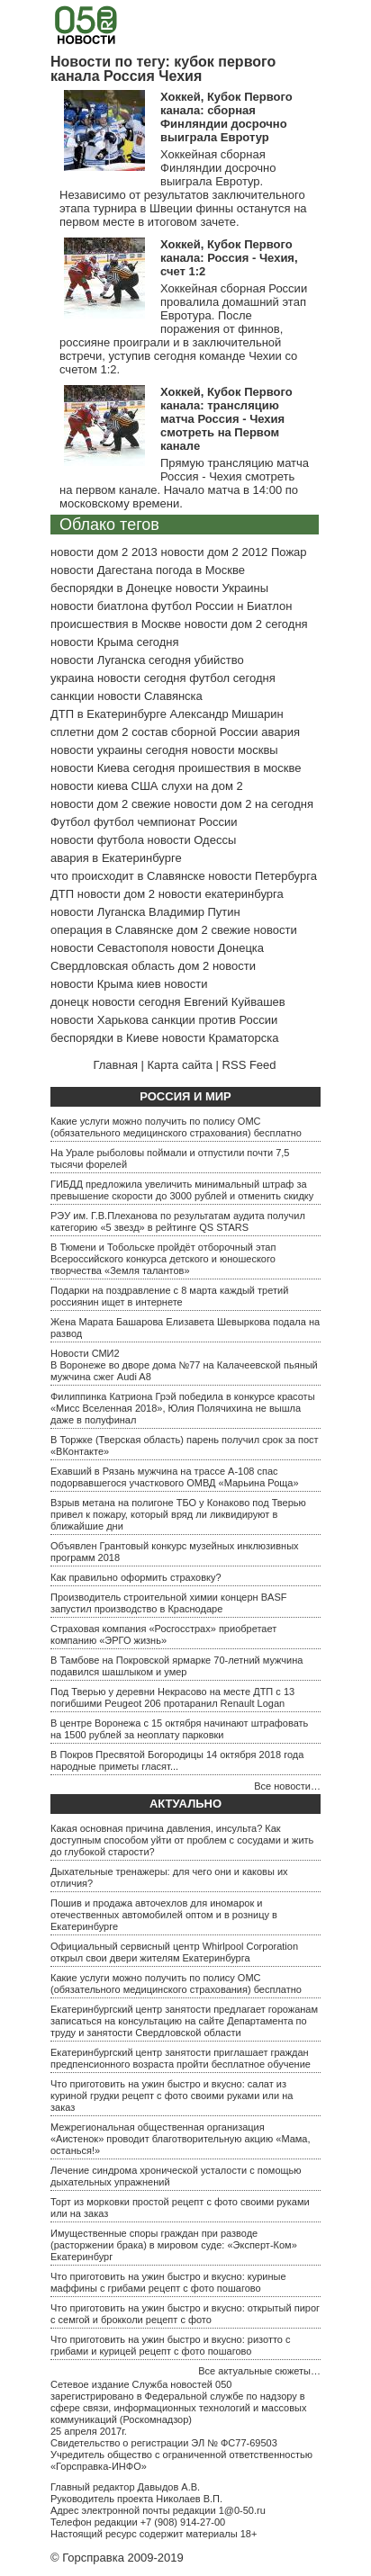 The width and height of the screenshot is (371, 2576). Describe the element at coordinates (89, 732) in the screenshot. I see `сплетни дом 2` at that location.